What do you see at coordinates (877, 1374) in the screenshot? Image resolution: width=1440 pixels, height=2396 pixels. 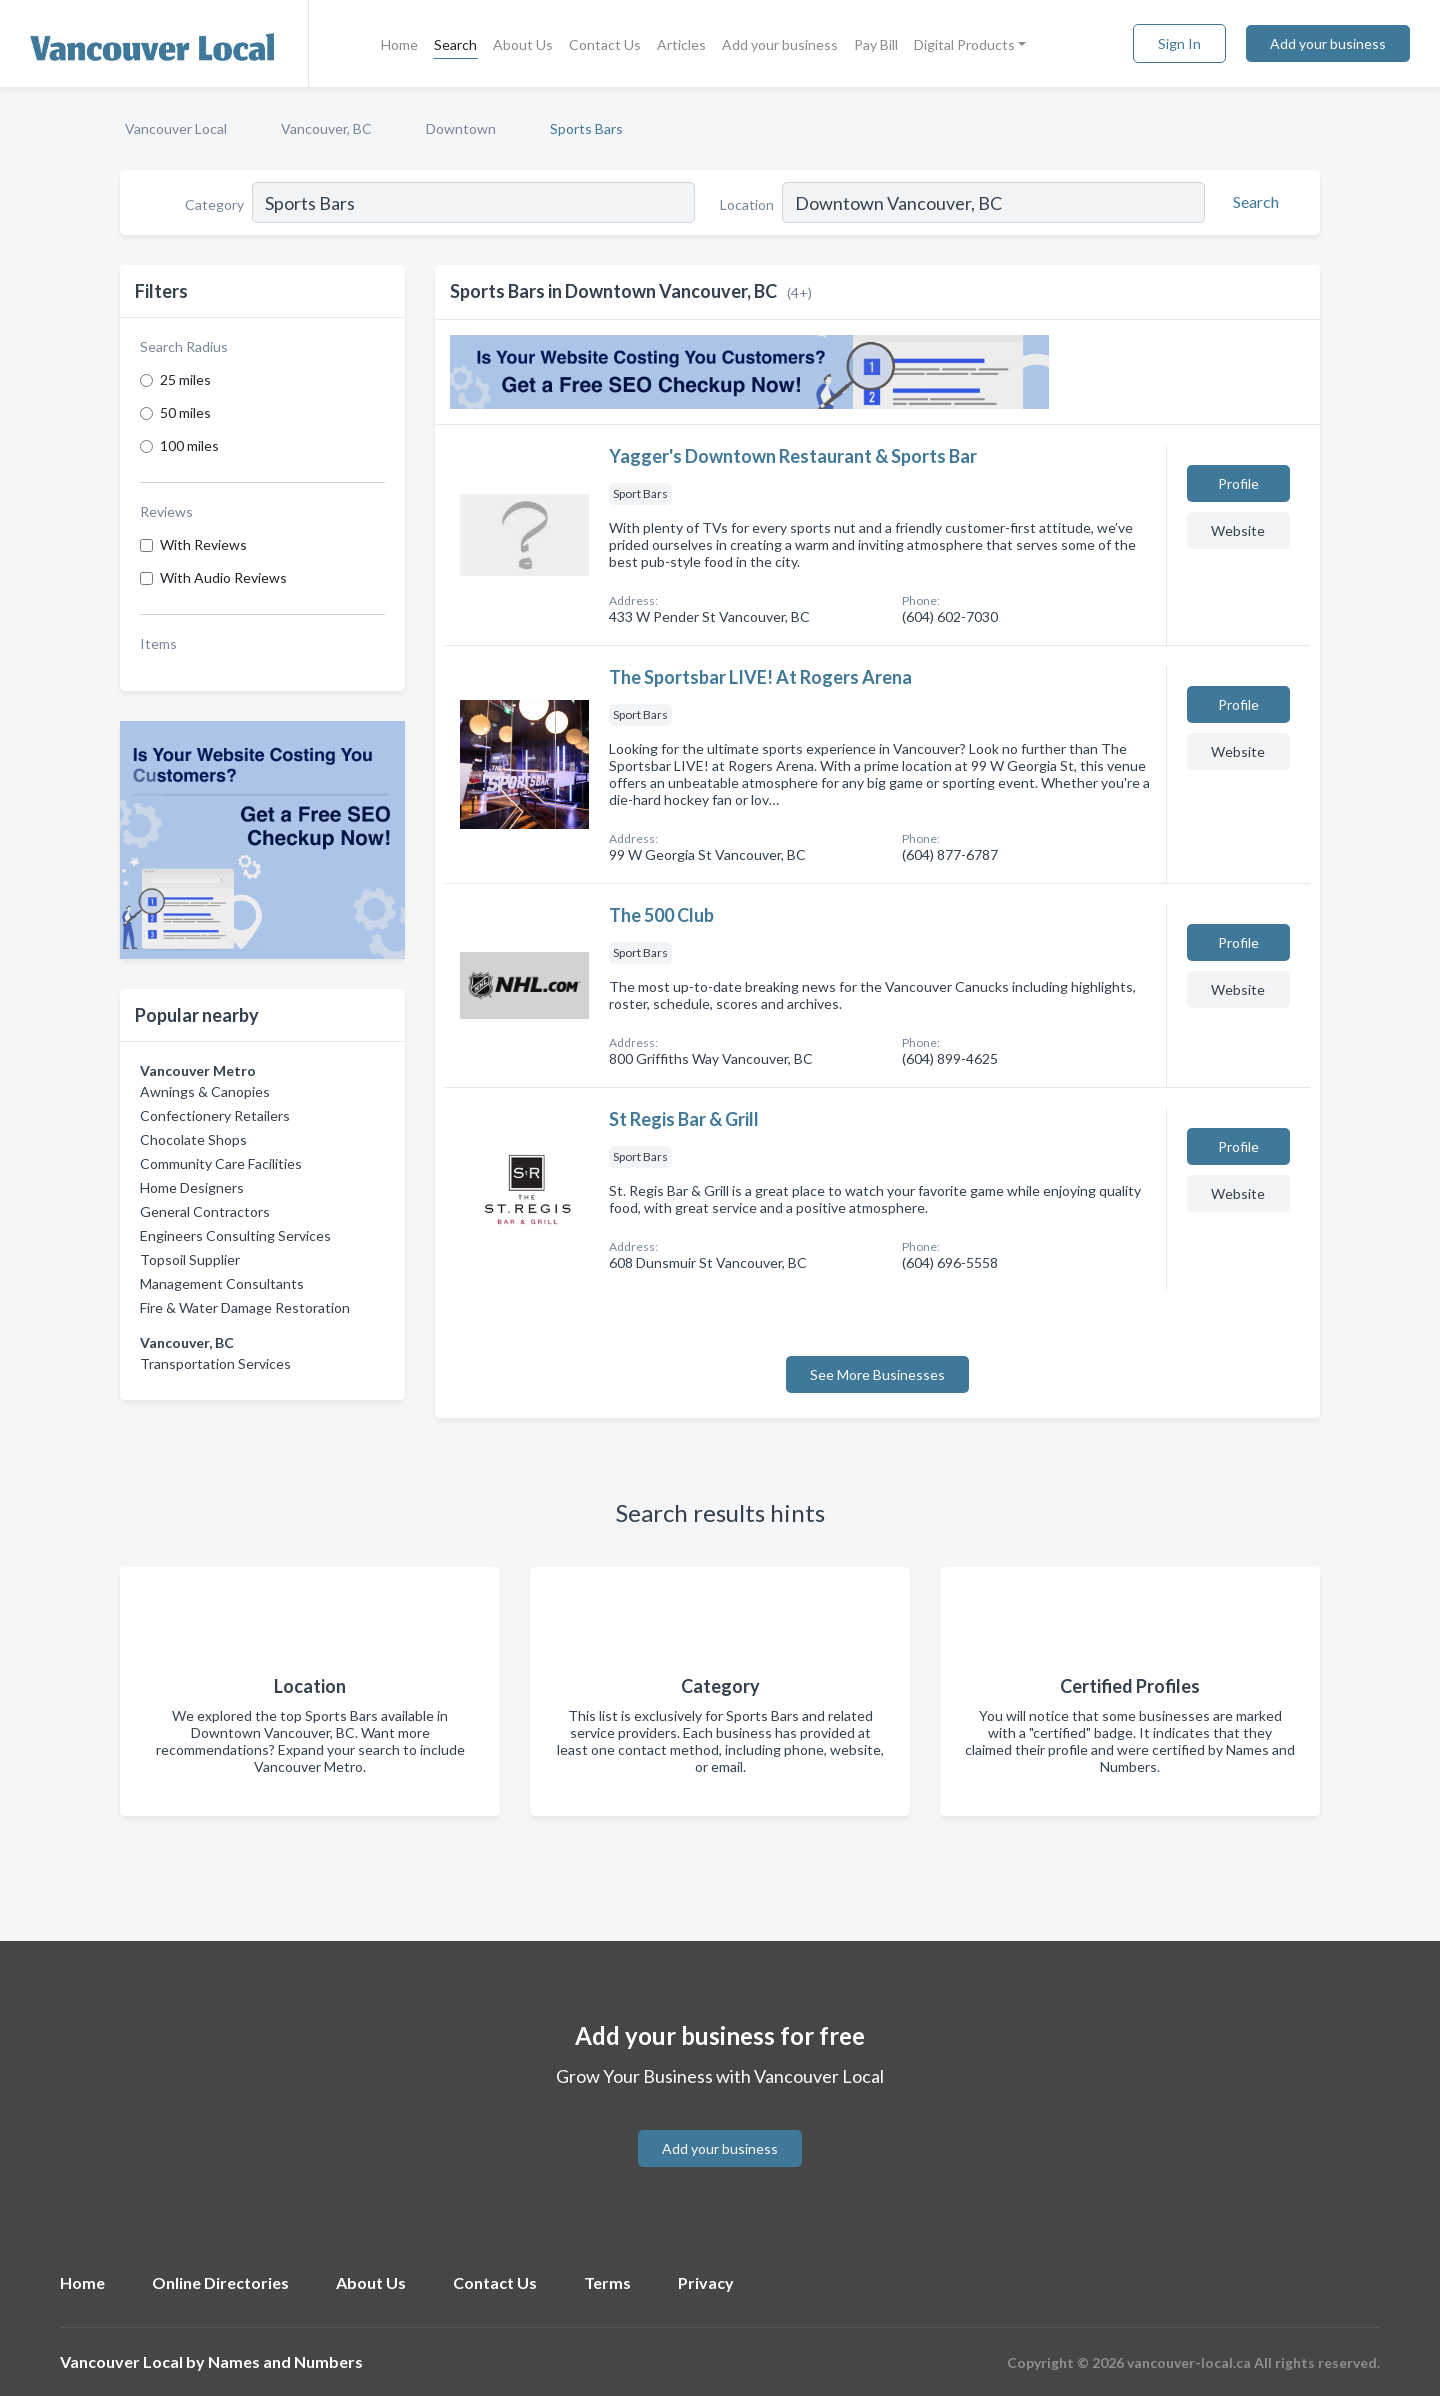 I see `See More Businesses` at bounding box center [877, 1374].